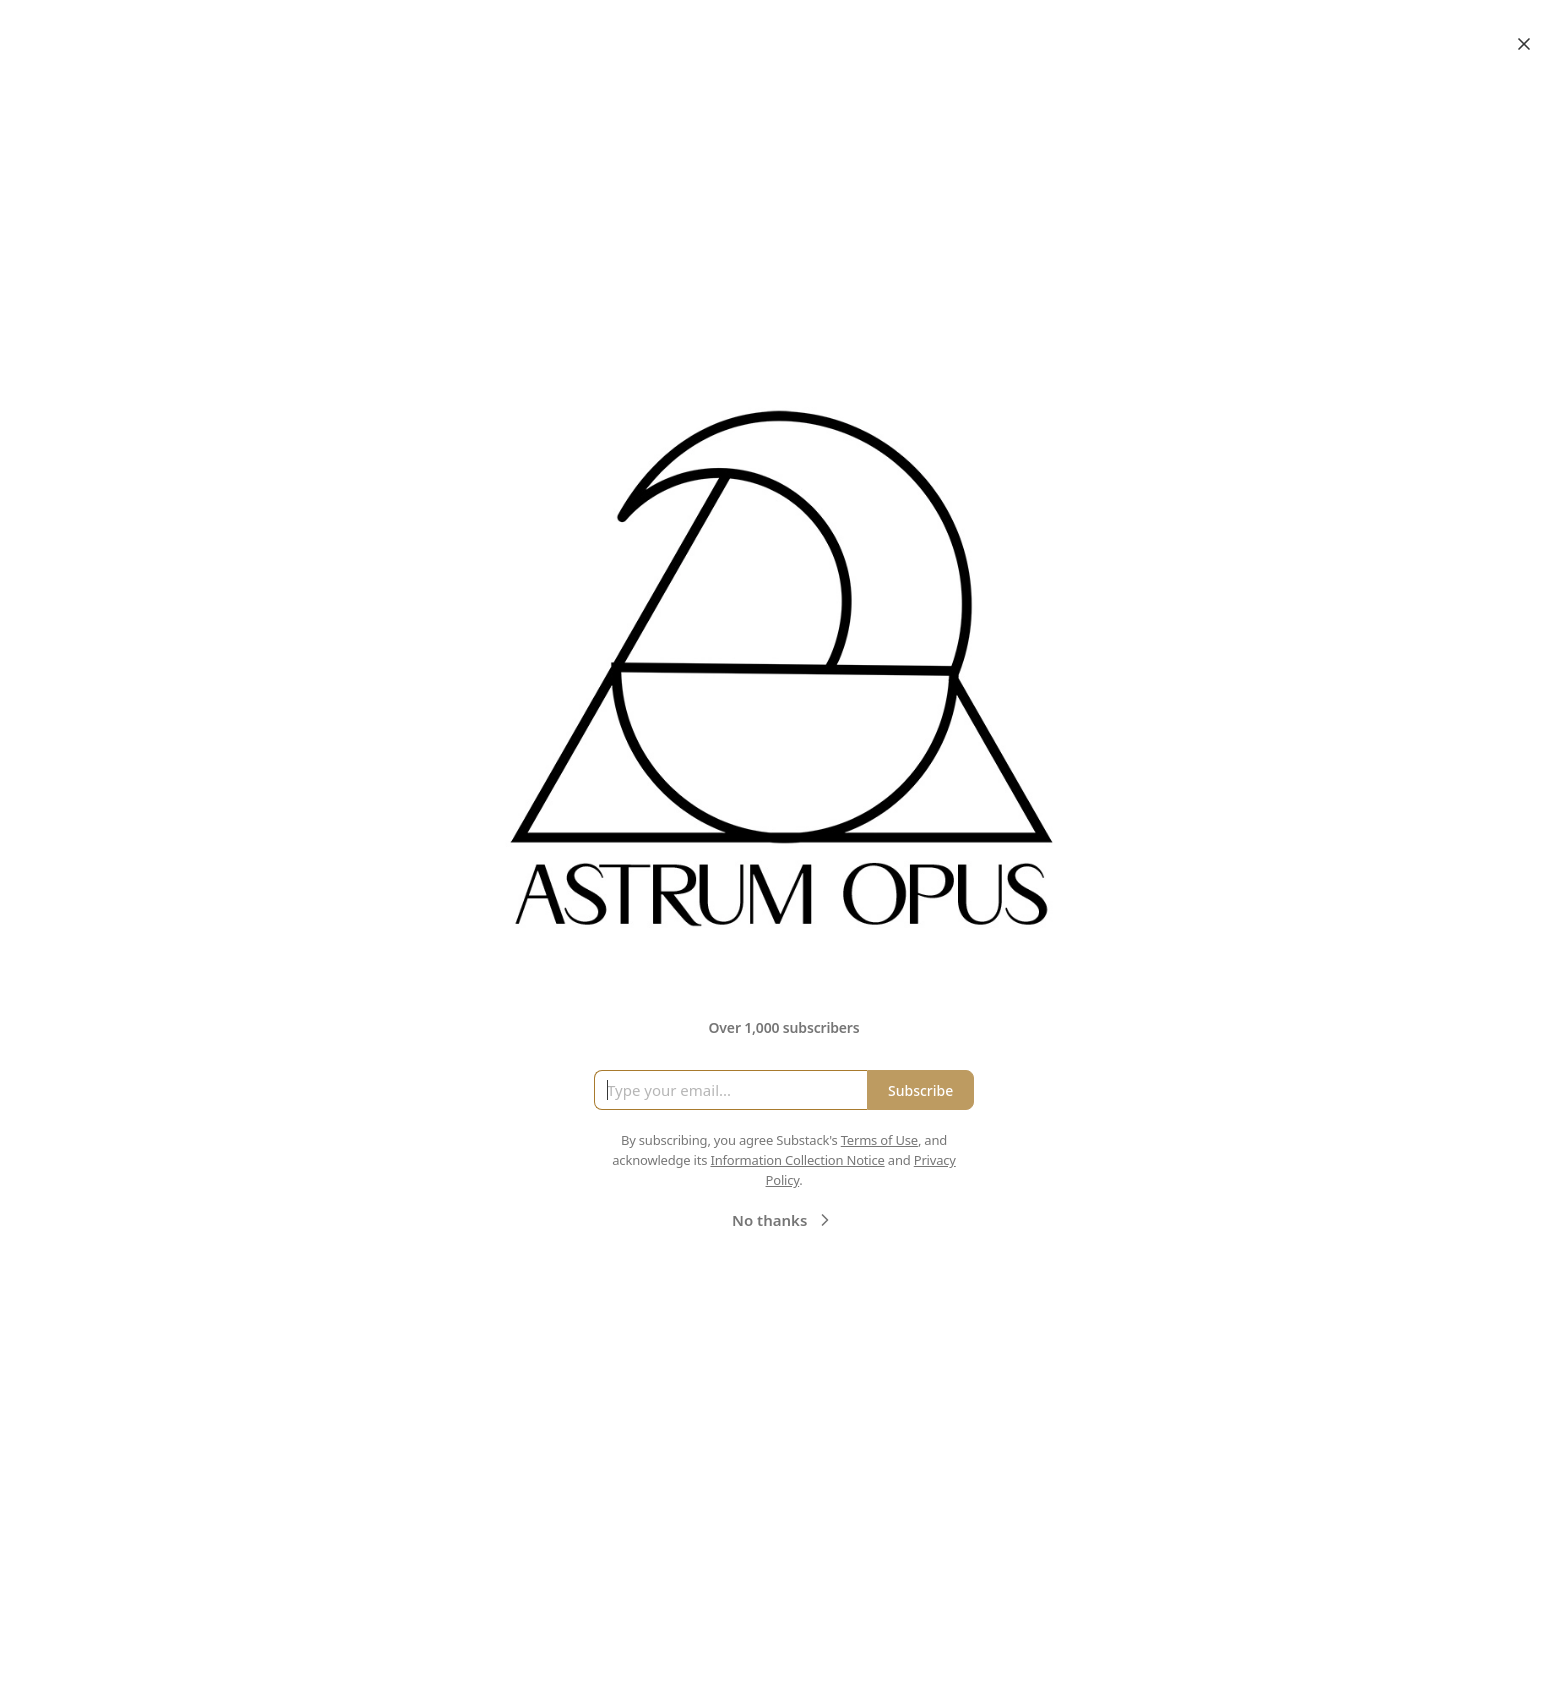 This screenshot has height=1706, width=1568. What do you see at coordinates (783, 1220) in the screenshot?
I see `No thanks` at bounding box center [783, 1220].